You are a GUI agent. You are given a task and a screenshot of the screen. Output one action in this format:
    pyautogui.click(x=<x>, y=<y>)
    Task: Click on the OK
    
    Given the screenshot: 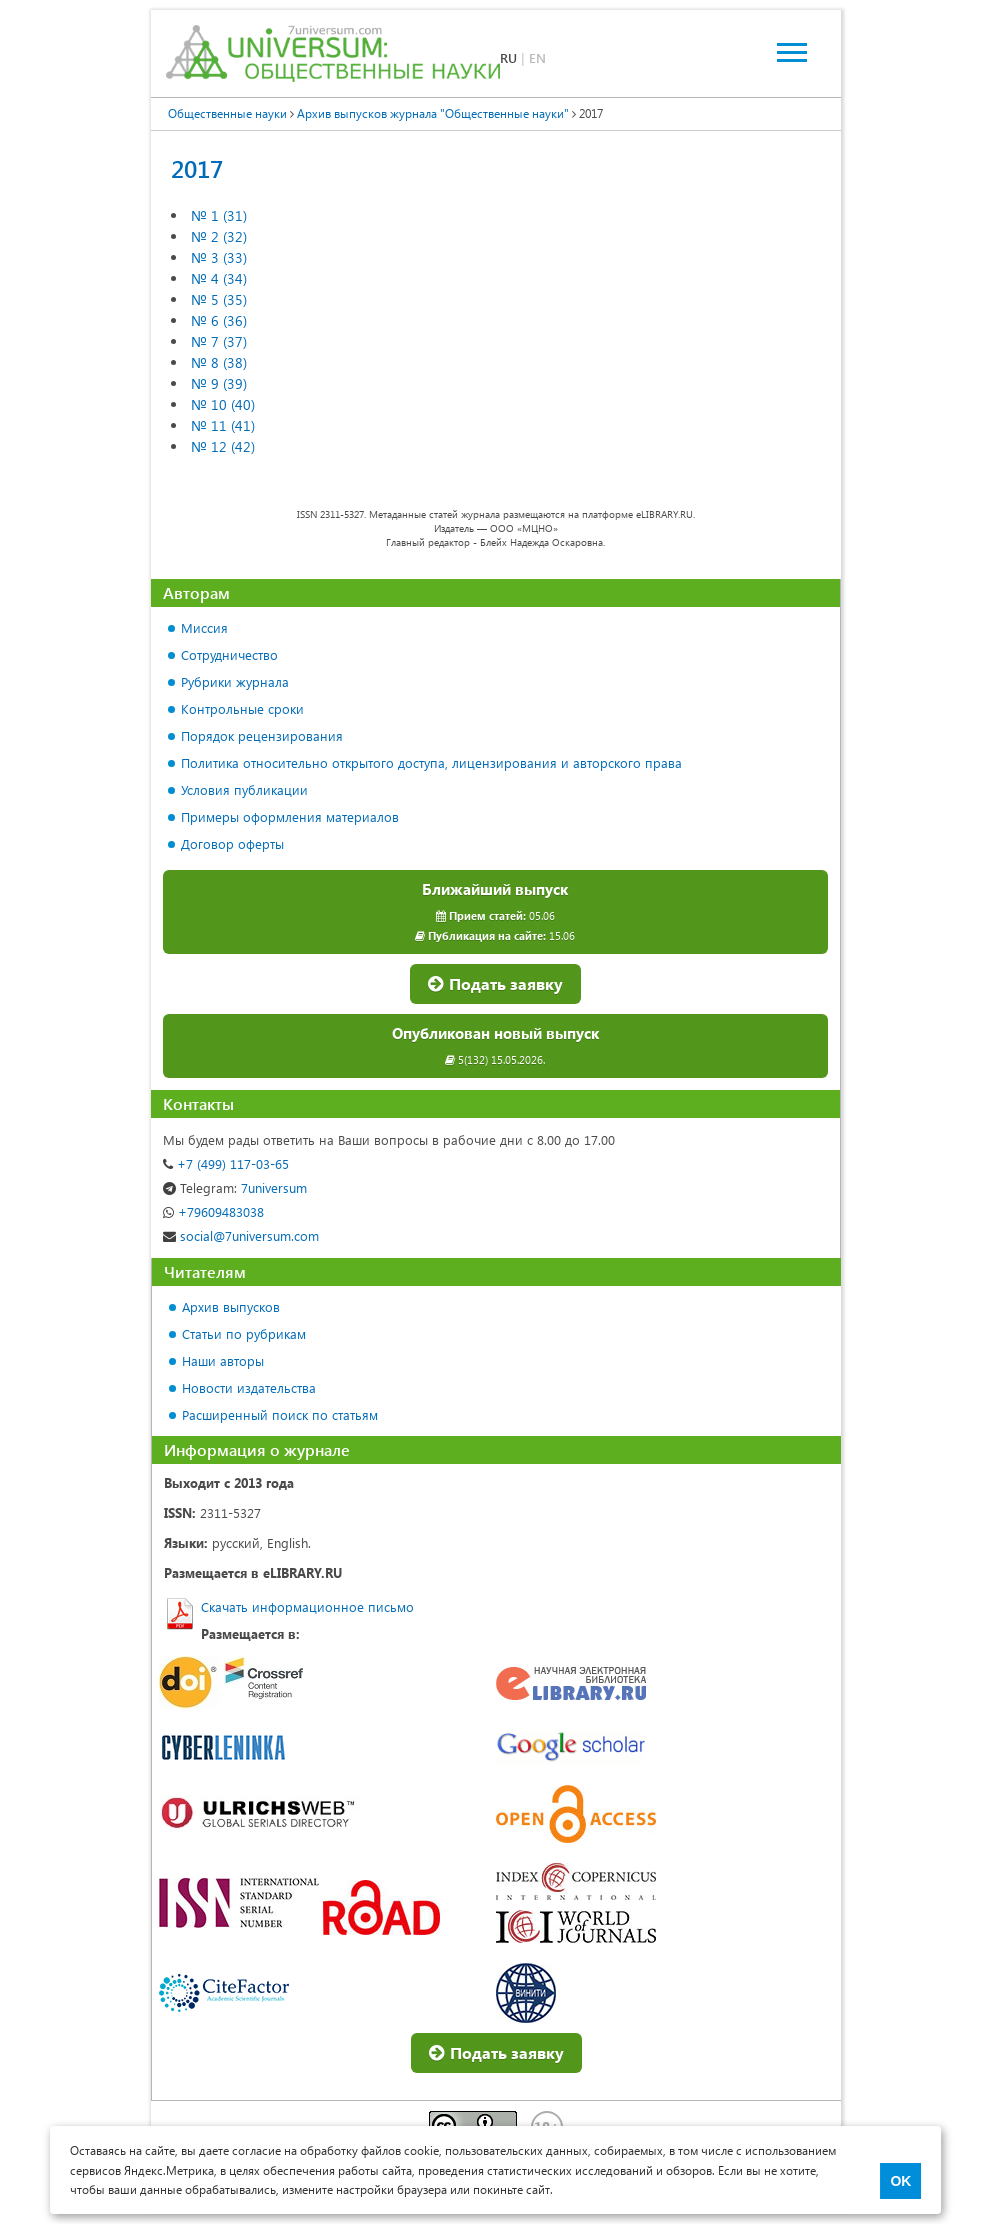 What is the action you would take?
    pyautogui.click(x=900, y=2181)
    